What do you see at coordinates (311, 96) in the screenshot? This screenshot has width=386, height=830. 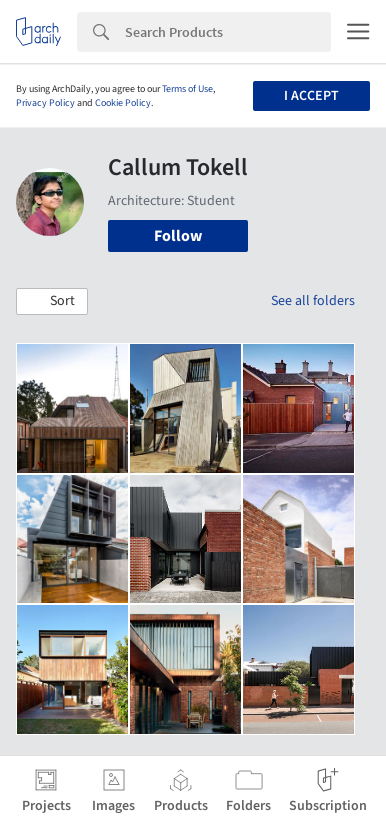 I see `I accept` at bounding box center [311, 96].